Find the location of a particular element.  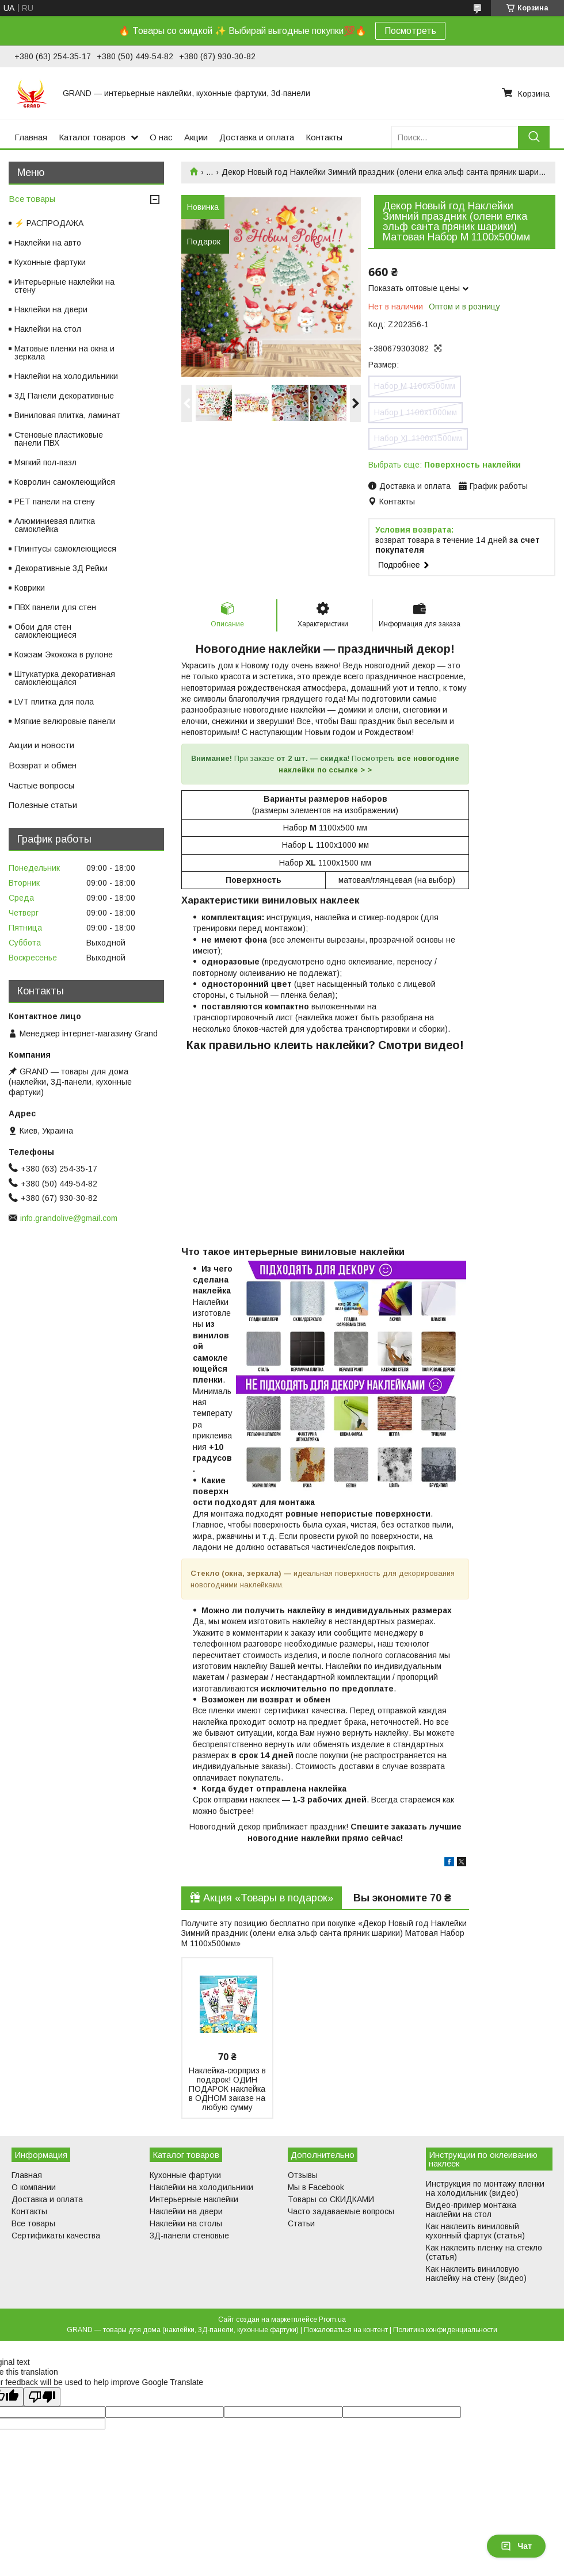

Как наклеить виниловую наклейку на стену (видео) is located at coordinates (476, 2273).